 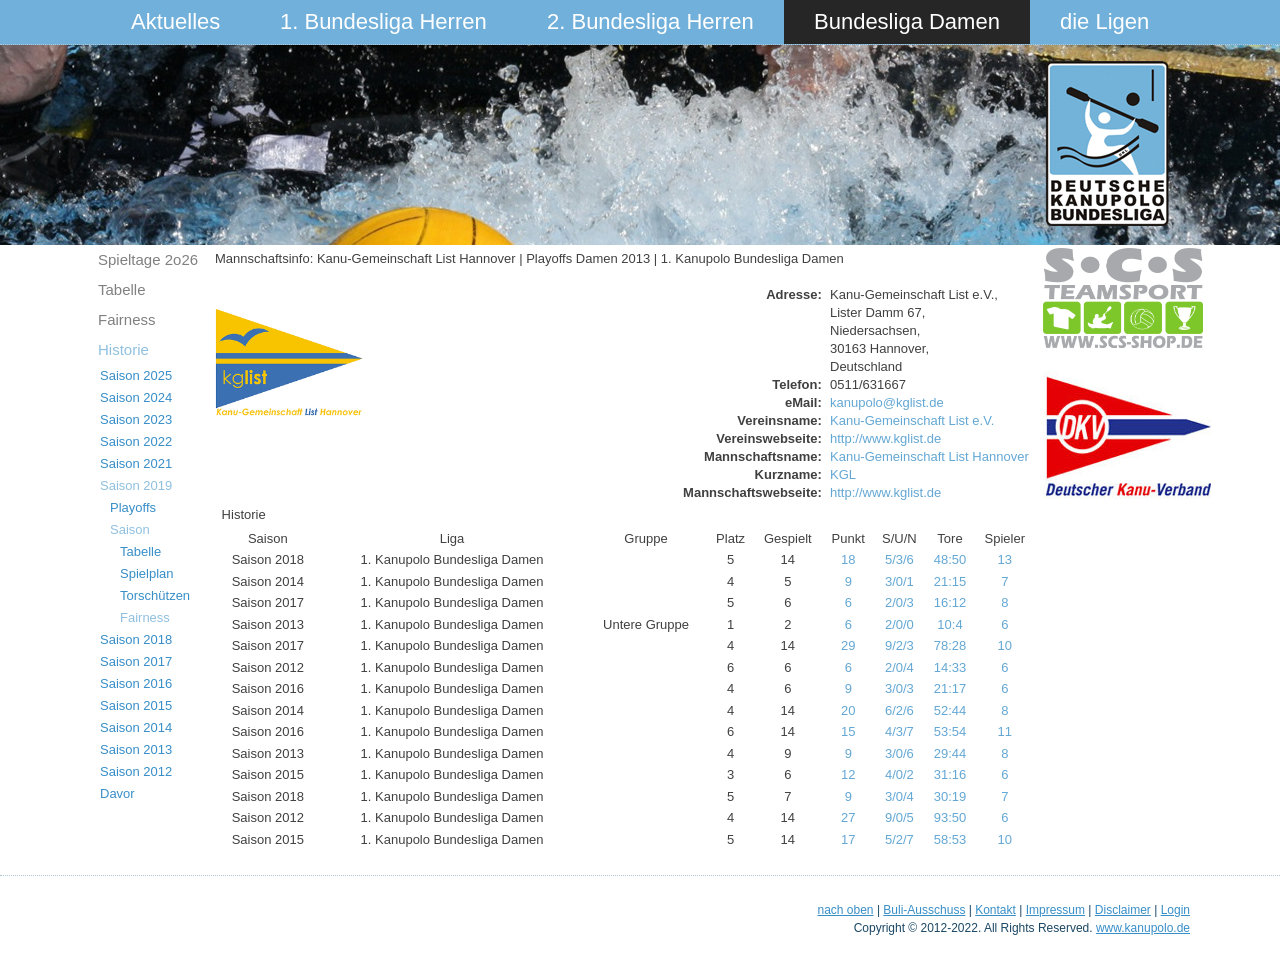 What do you see at coordinates (848, 710) in the screenshot?
I see `20` at bounding box center [848, 710].